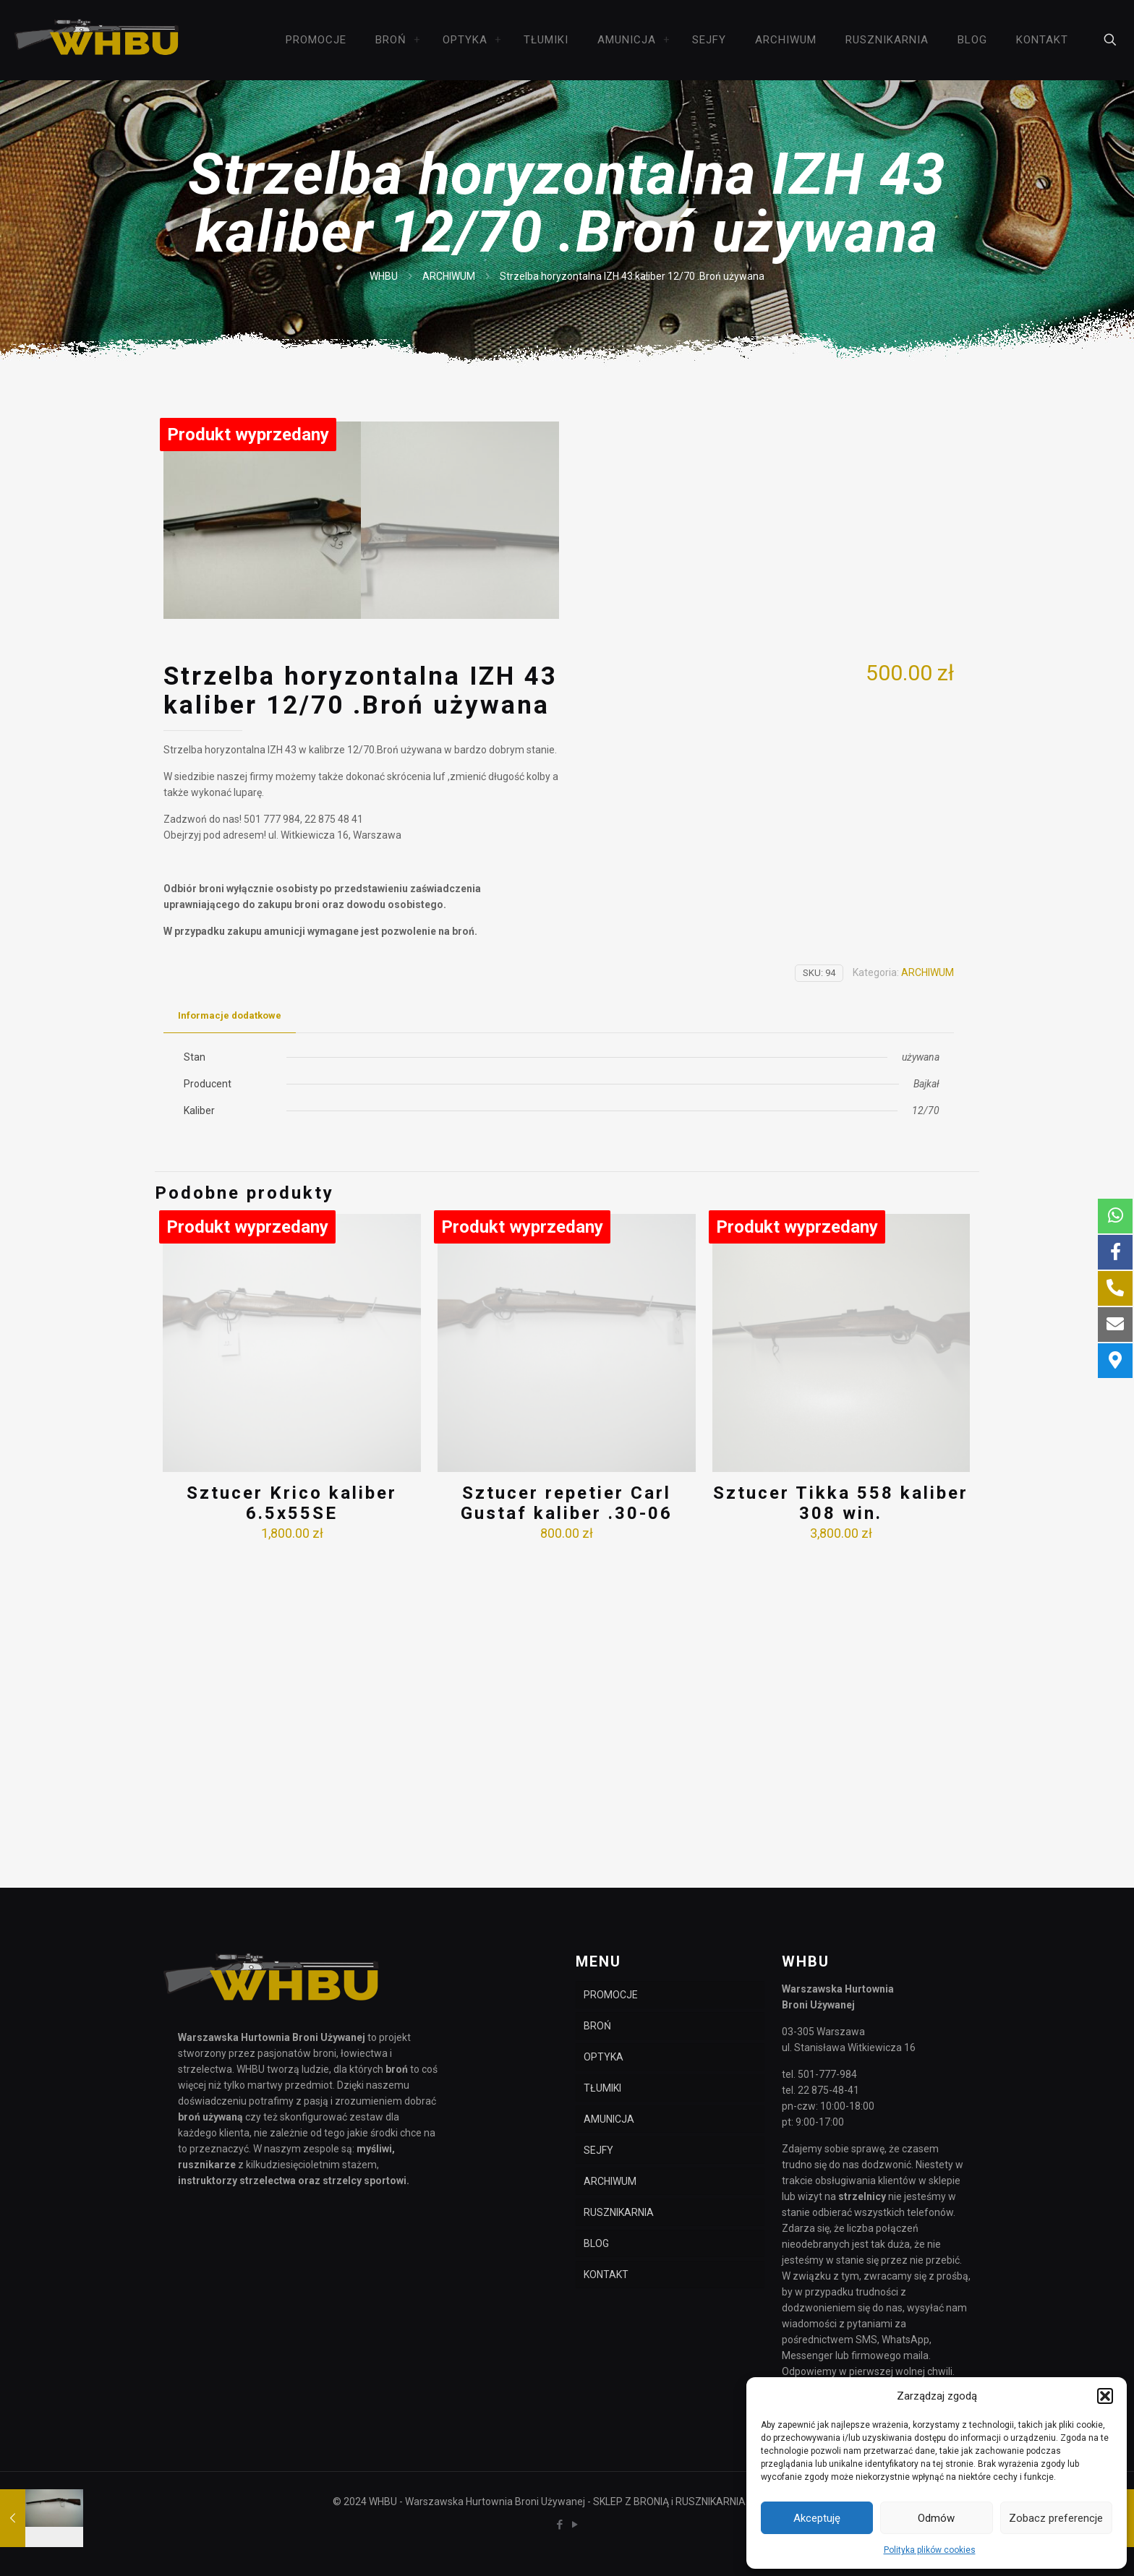 The height and width of the screenshot is (2576, 1134). What do you see at coordinates (611, 1995) in the screenshot?
I see `PROMOCJE` at bounding box center [611, 1995].